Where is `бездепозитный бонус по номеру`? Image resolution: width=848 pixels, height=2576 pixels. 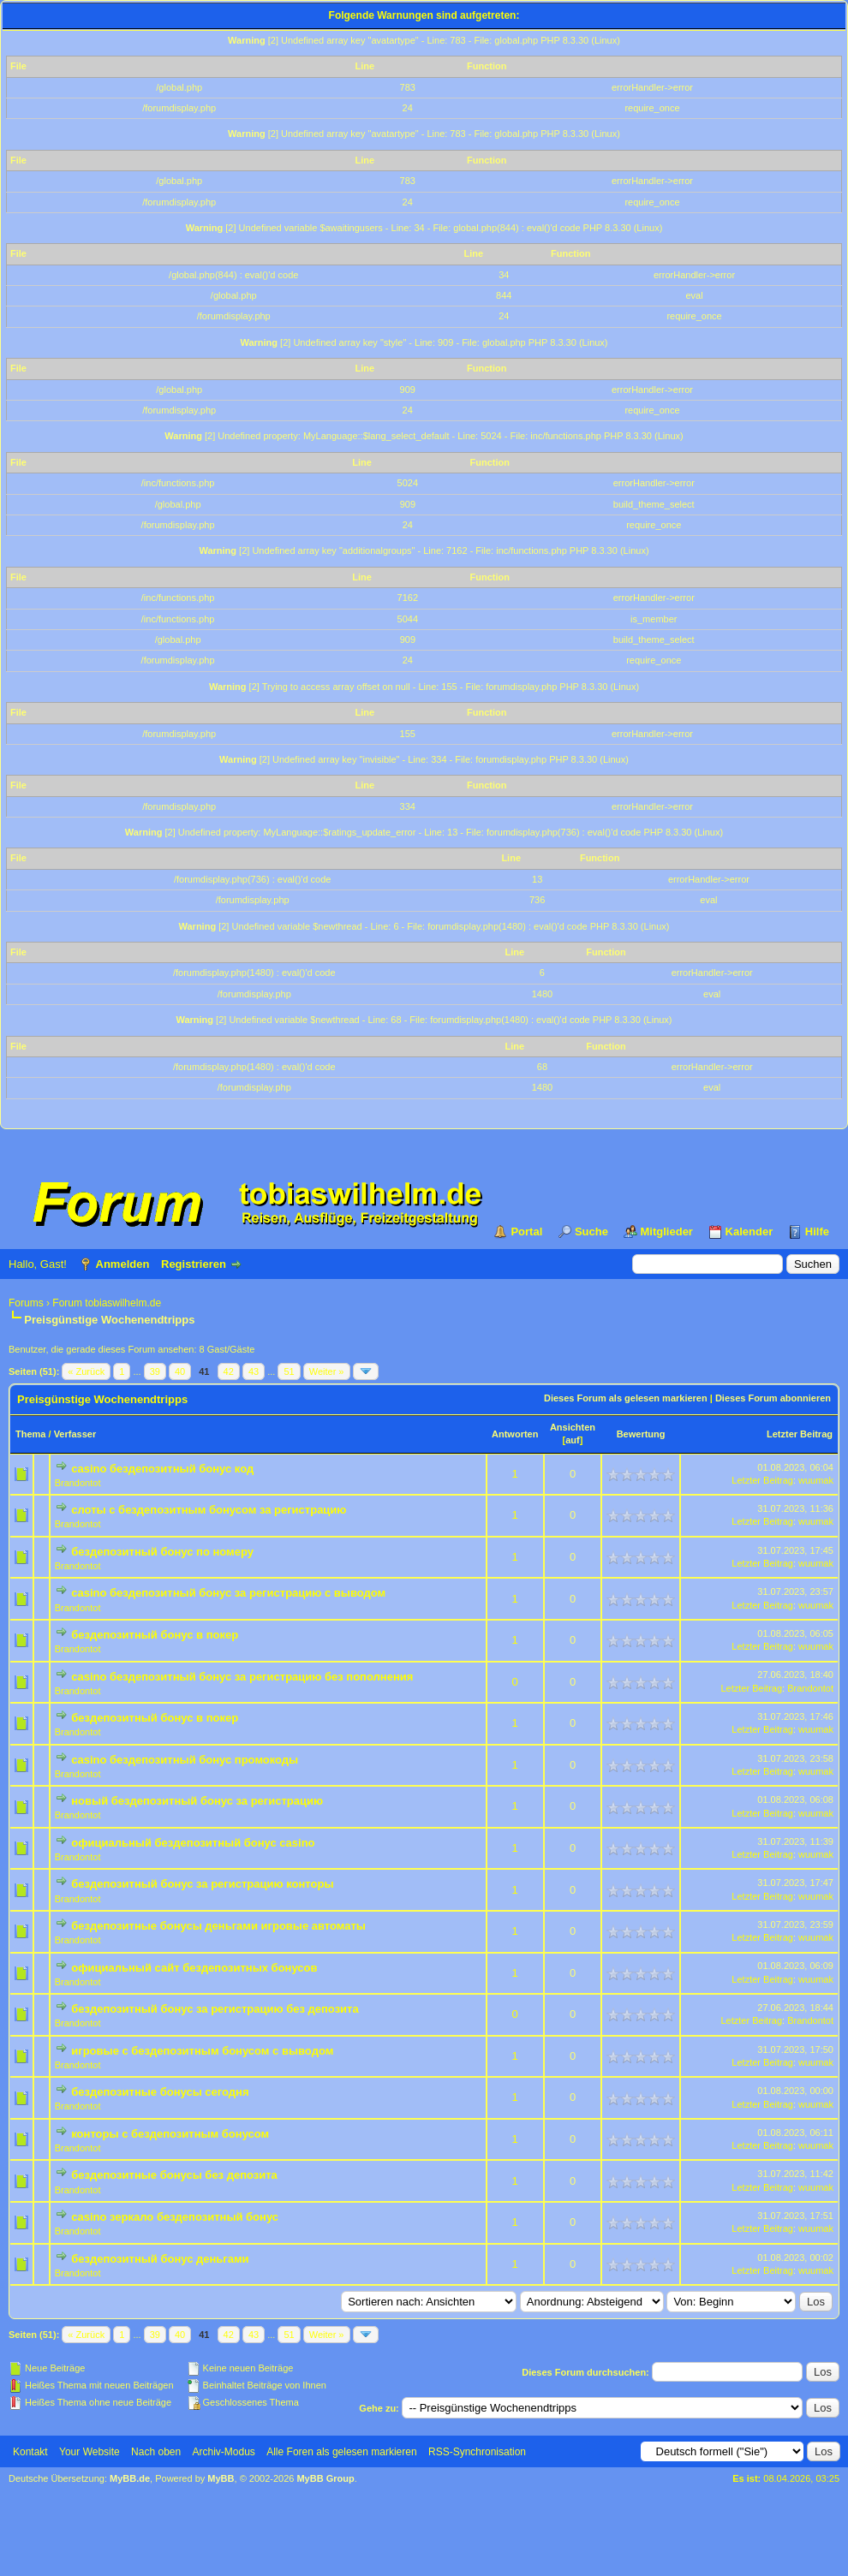 бездепозитный бонус по номеру is located at coordinates (162, 1551).